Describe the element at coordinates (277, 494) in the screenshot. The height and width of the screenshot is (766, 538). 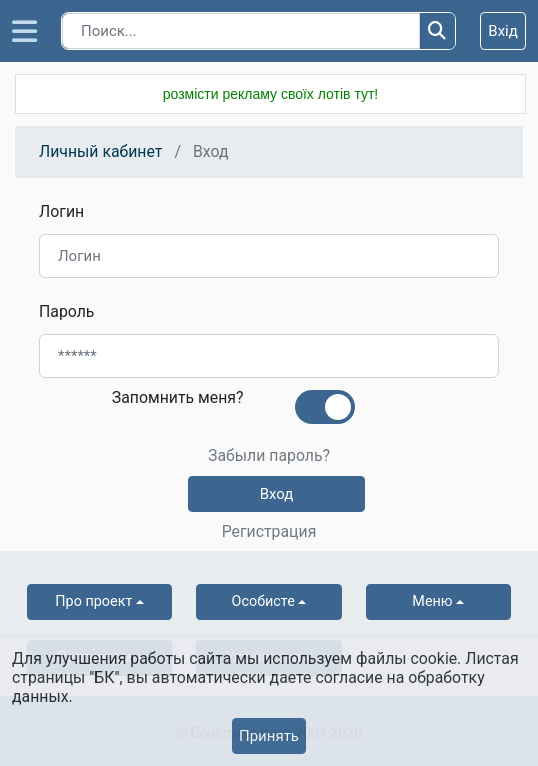
I see `Вход` at that location.